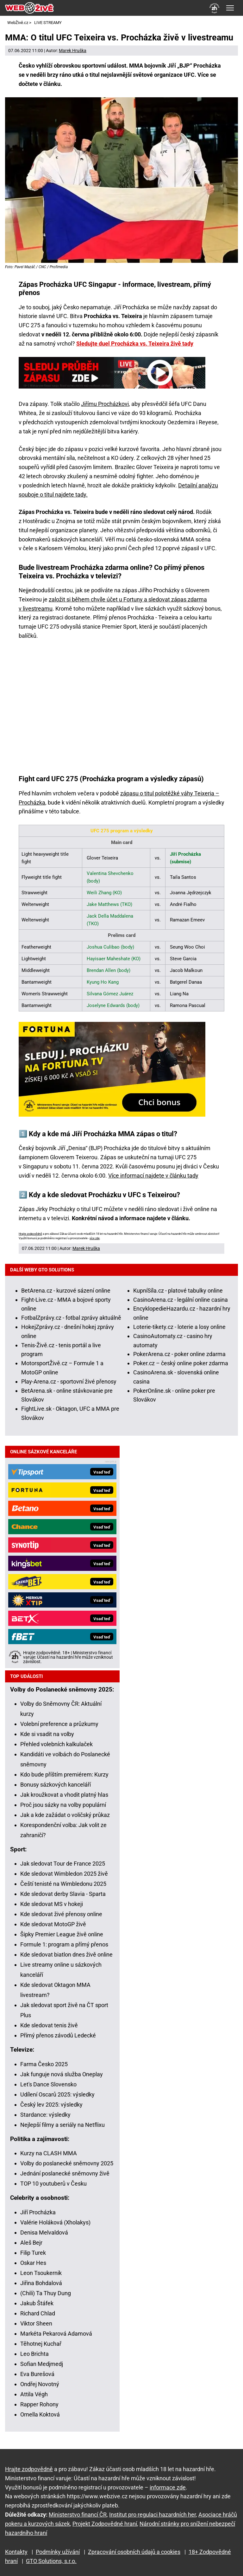 This screenshot has width=243, height=2576. What do you see at coordinates (179, 1354) in the screenshot?
I see `PokerArena.cz - poker online zdarma` at bounding box center [179, 1354].